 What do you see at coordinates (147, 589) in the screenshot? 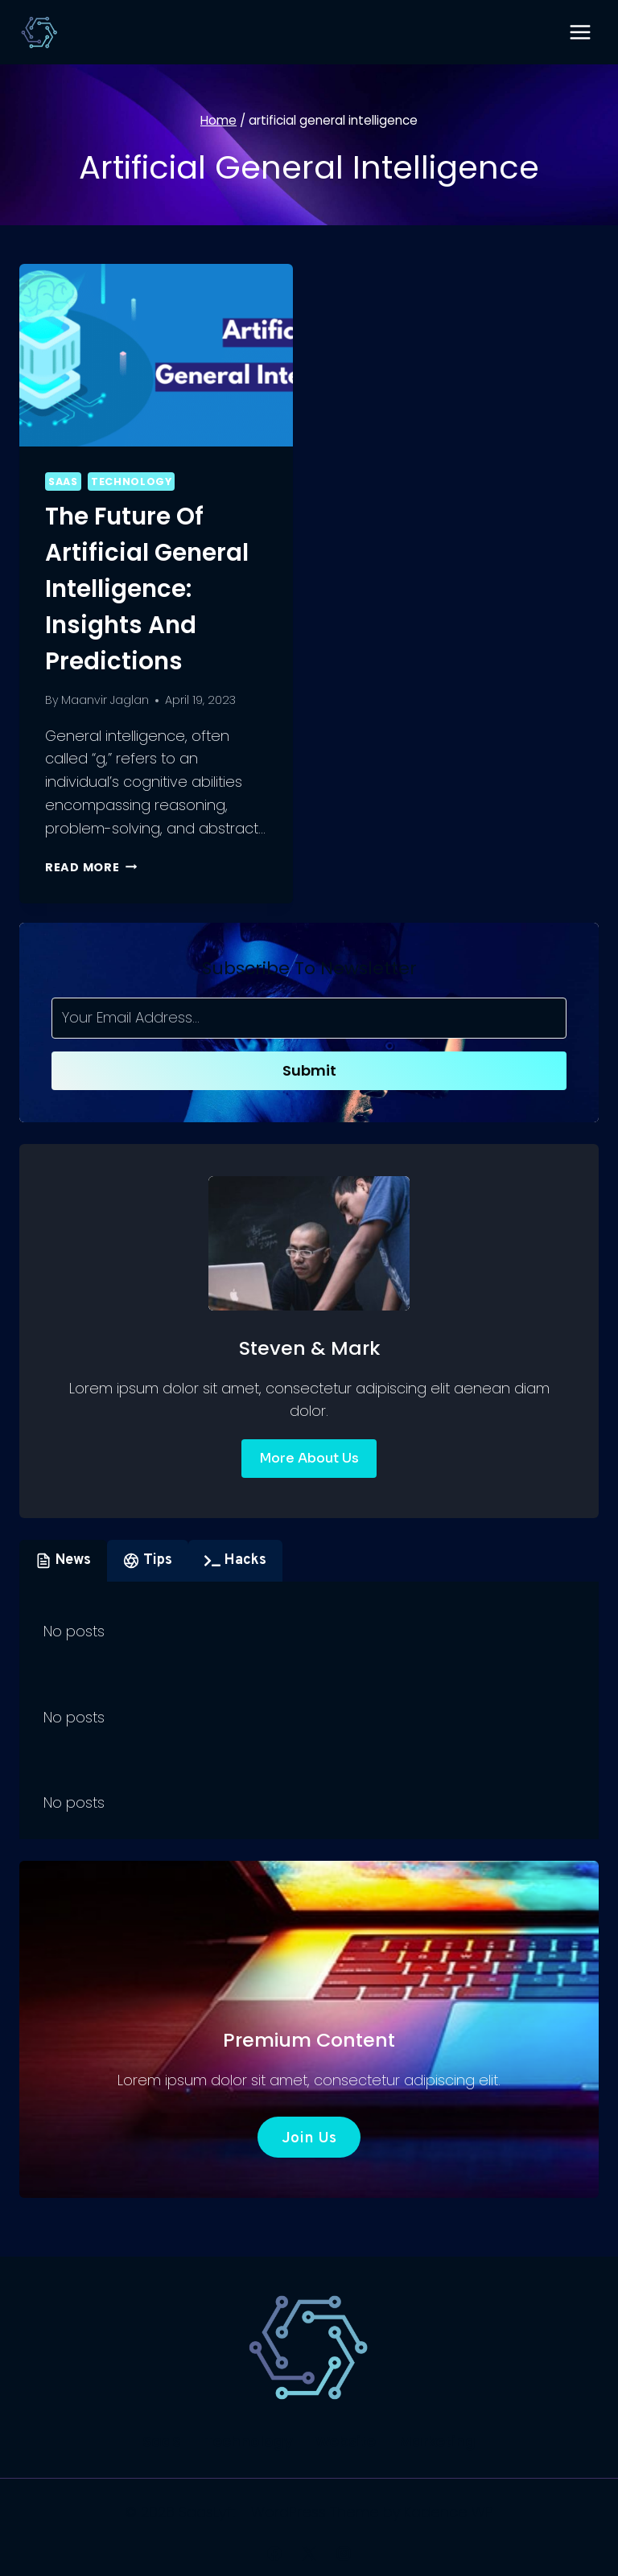
I see `The Future of Artificial General Intelligence: Insights and Predictions` at bounding box center [147, 589].